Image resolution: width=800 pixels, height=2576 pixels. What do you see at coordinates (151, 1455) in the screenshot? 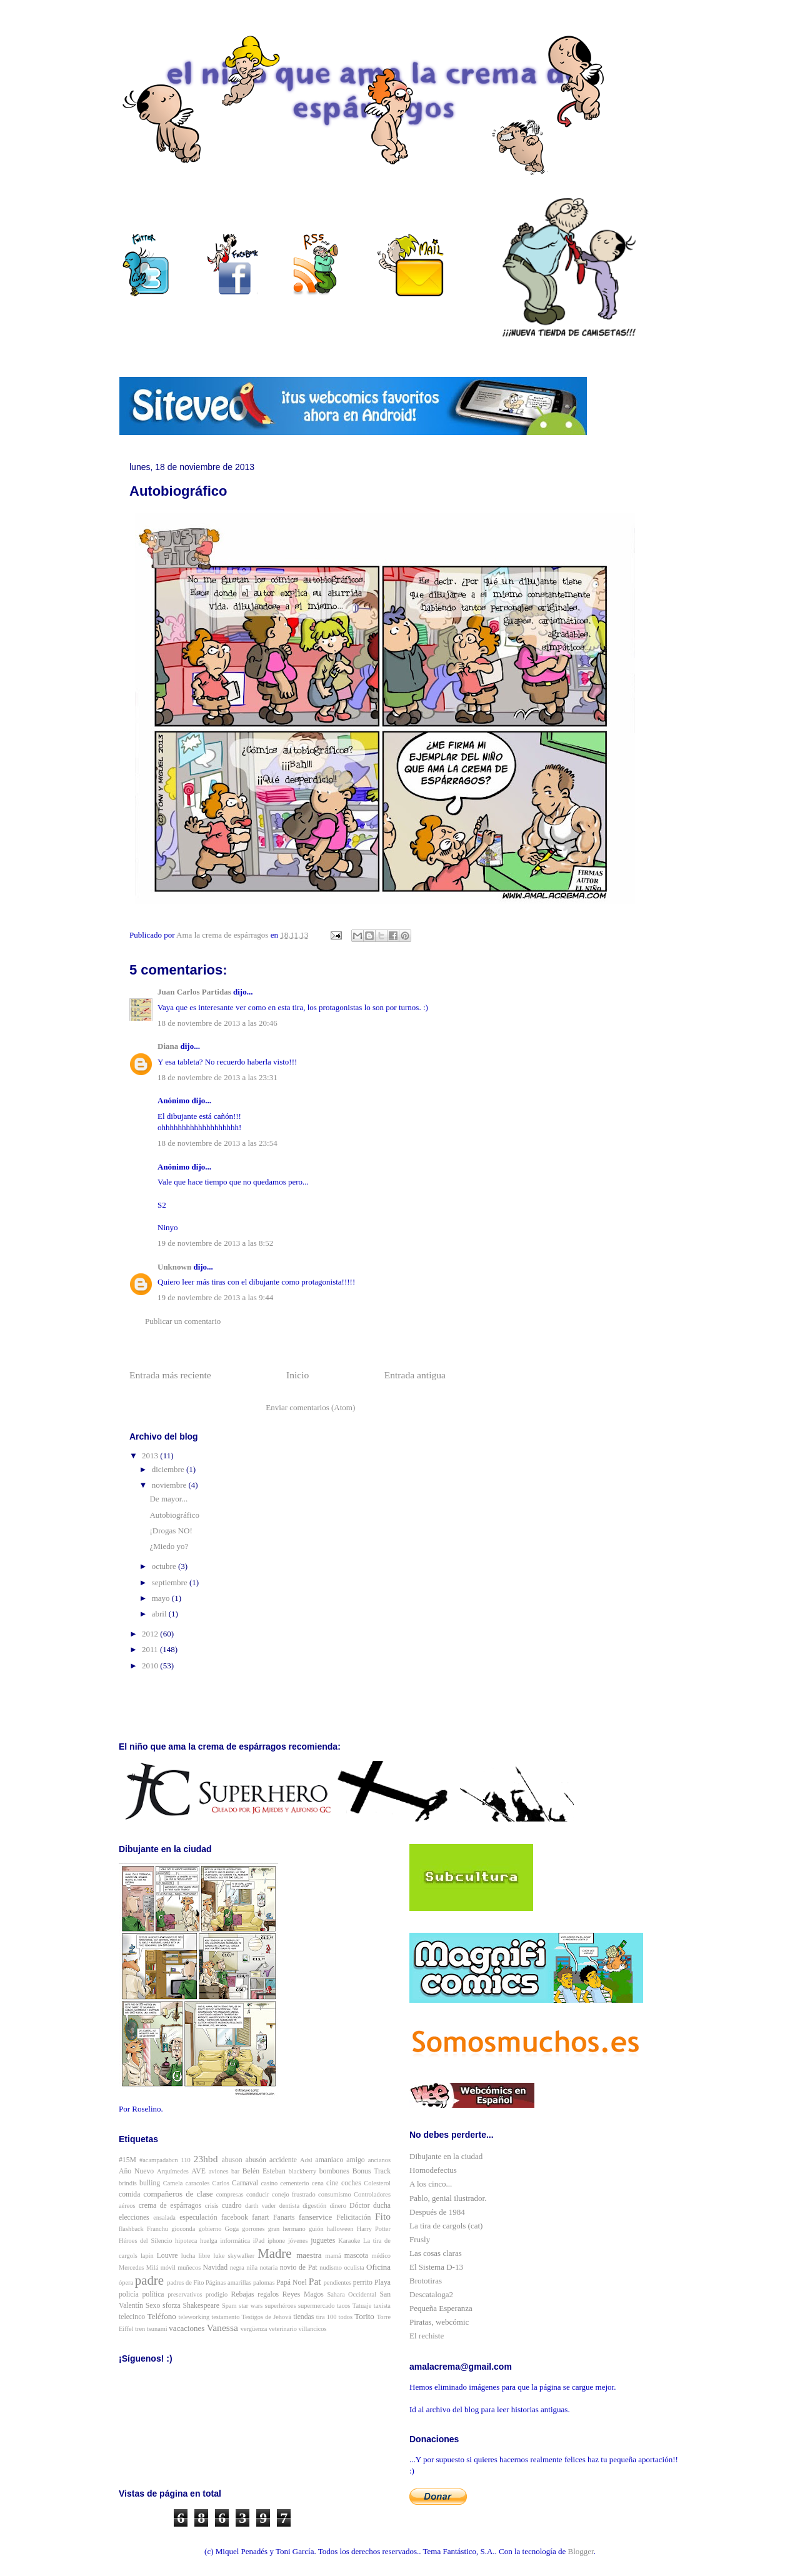
I see `2013` at bounding box center [151, 1455].